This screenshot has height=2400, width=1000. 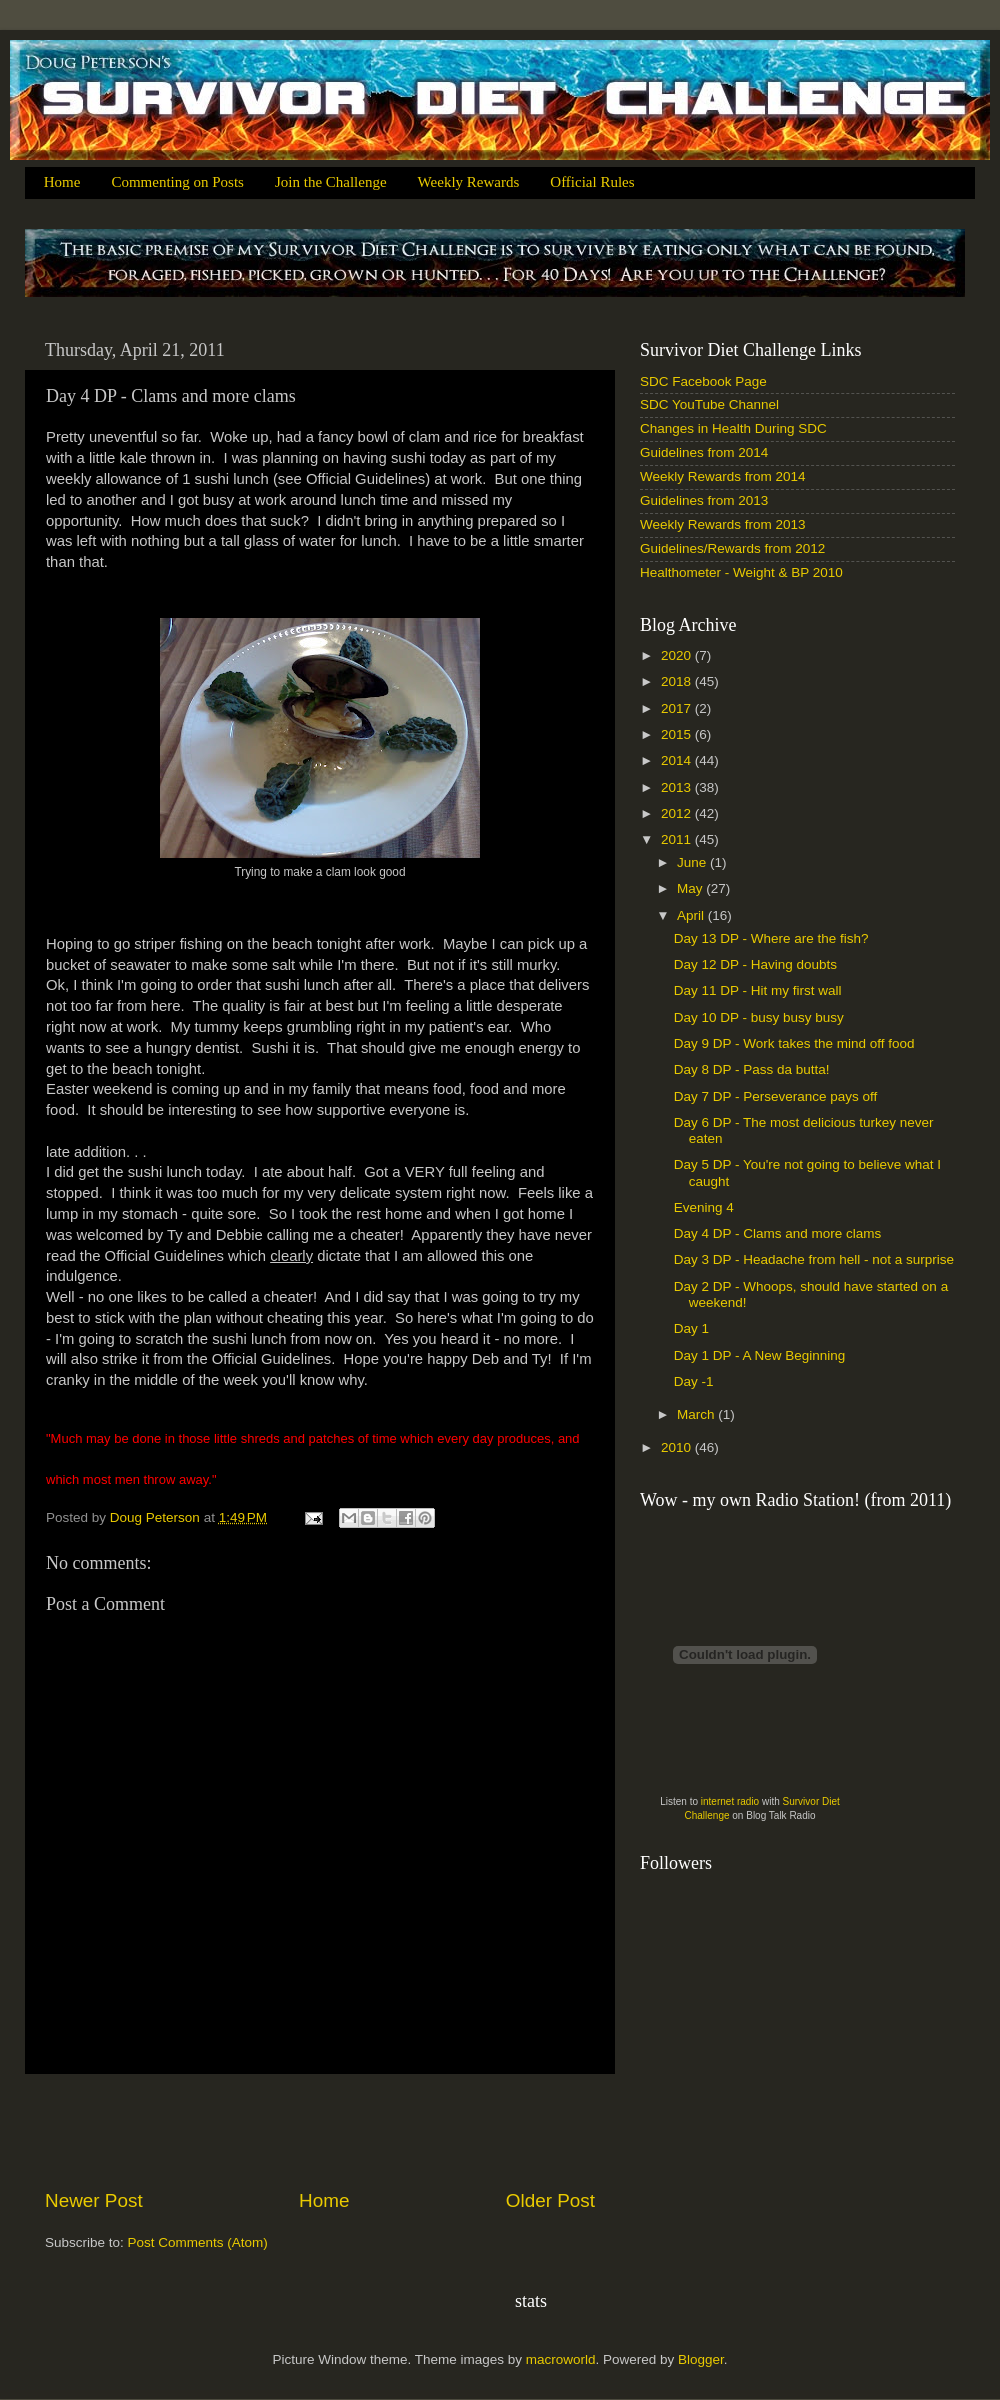 What do you see at coordinates (704, 452) in the screenshot?
I see `Guidelines from 2014` at bounding box center [704, 452].